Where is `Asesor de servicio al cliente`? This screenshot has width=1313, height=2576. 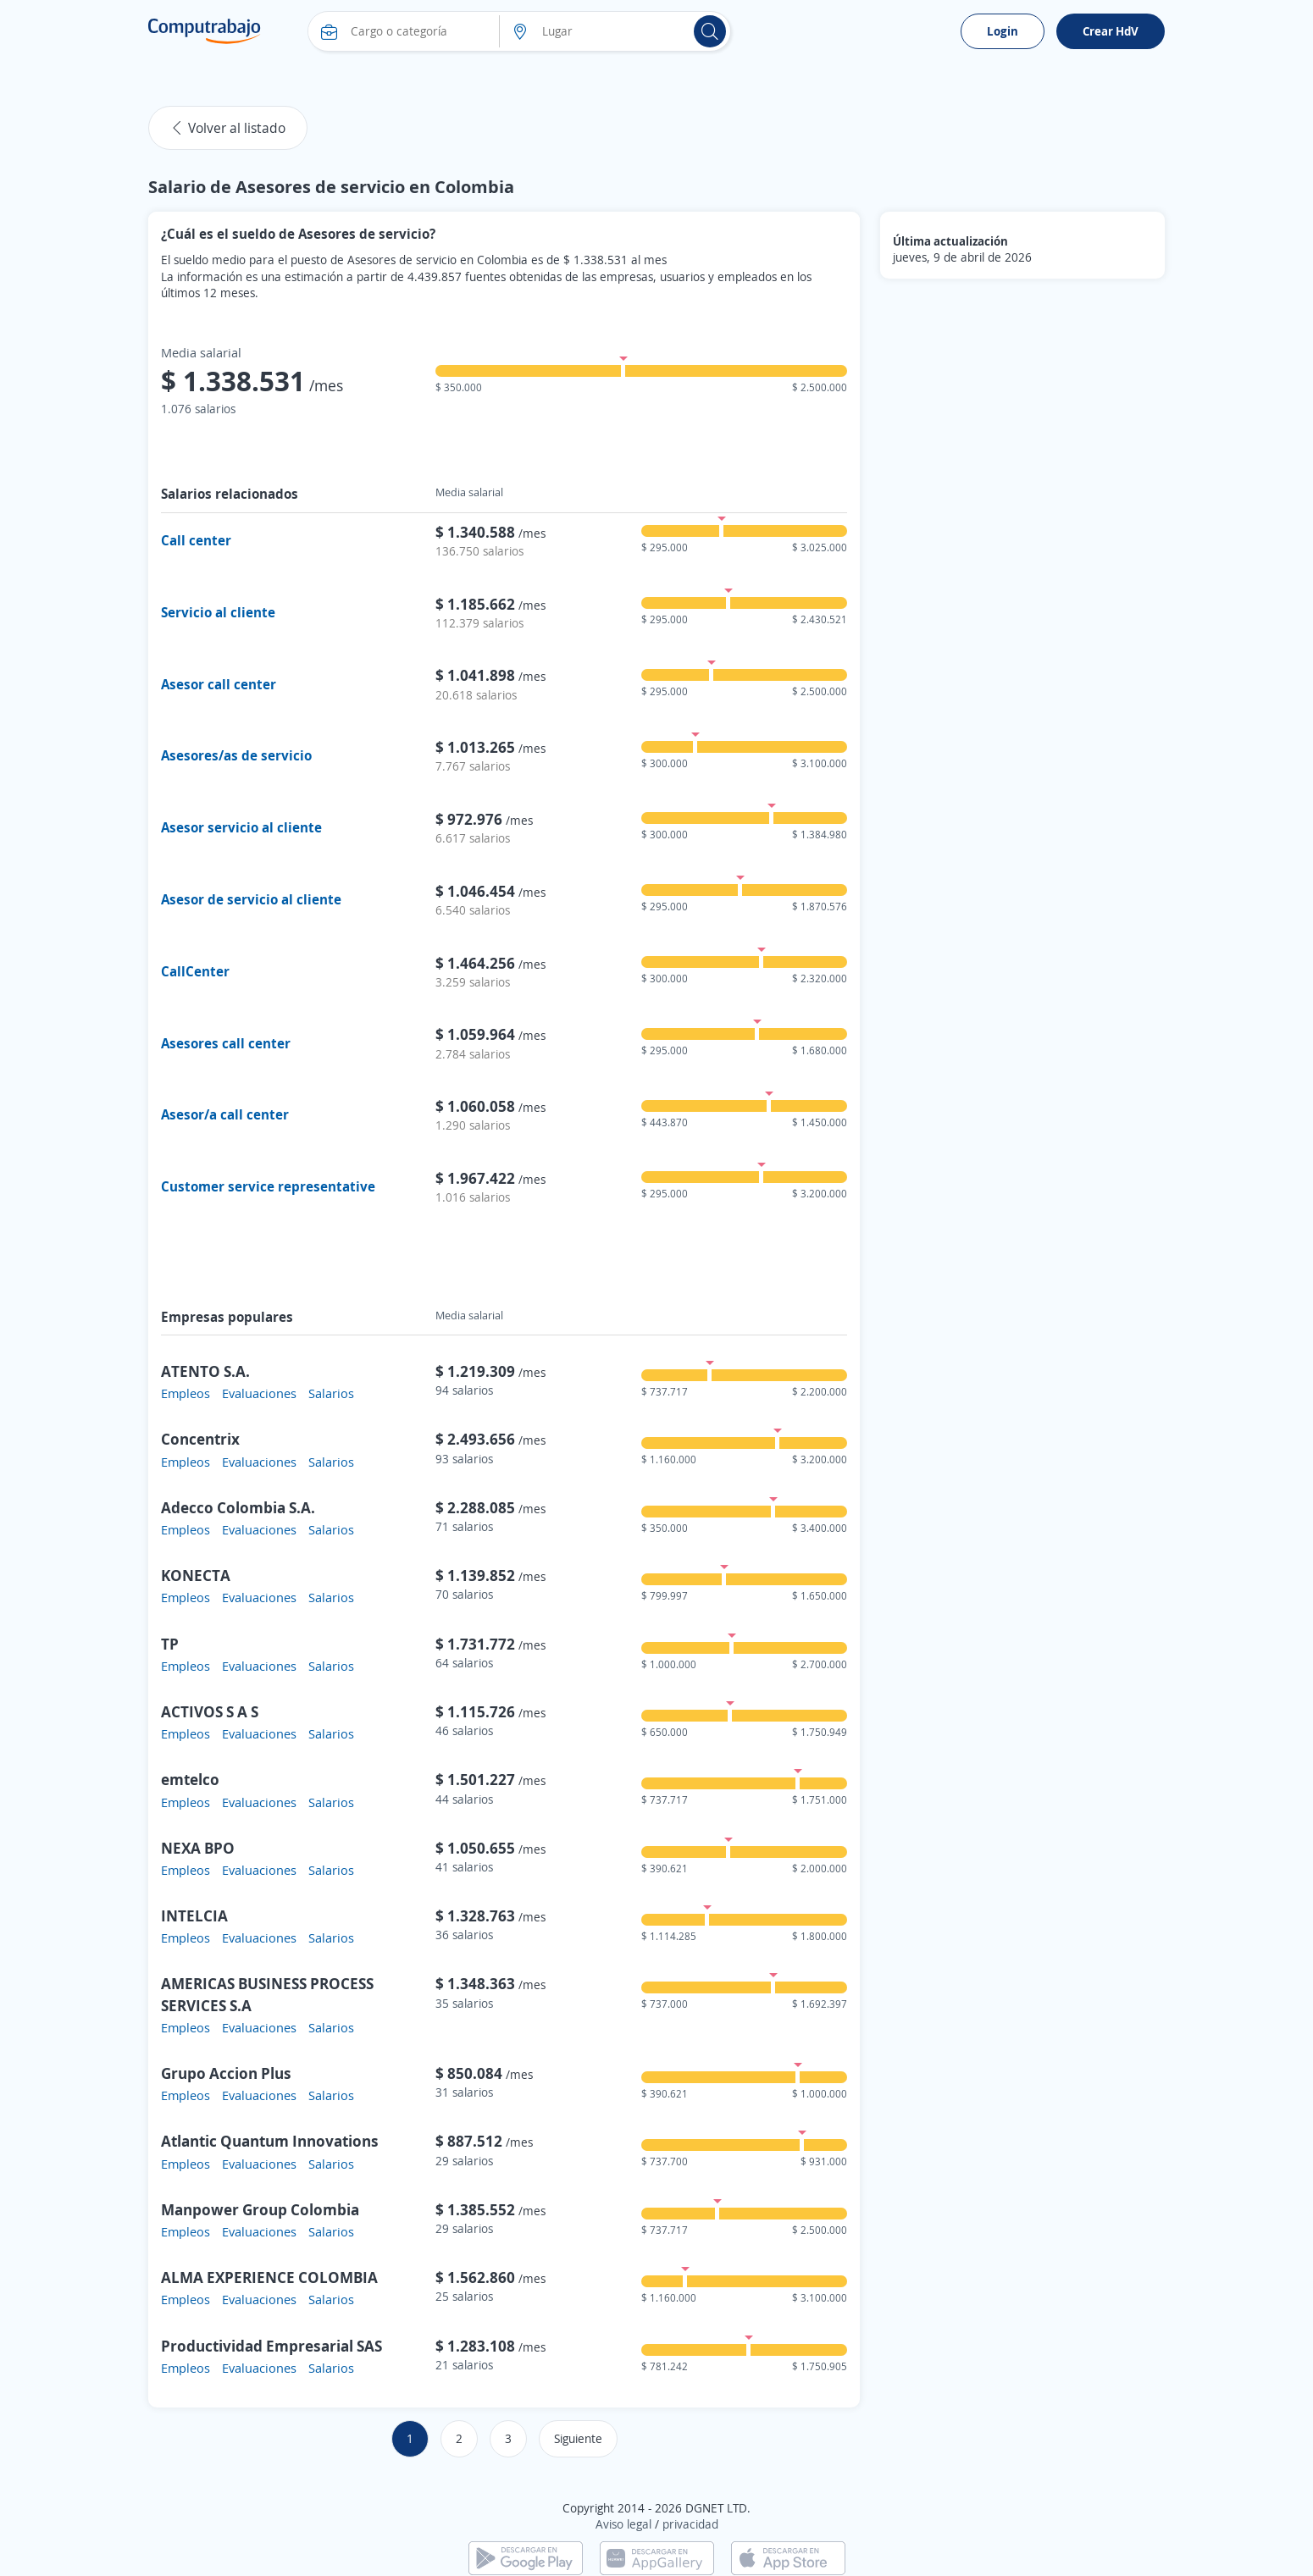
Asesor de servicio al cliente is located at coordinates (251, 899).